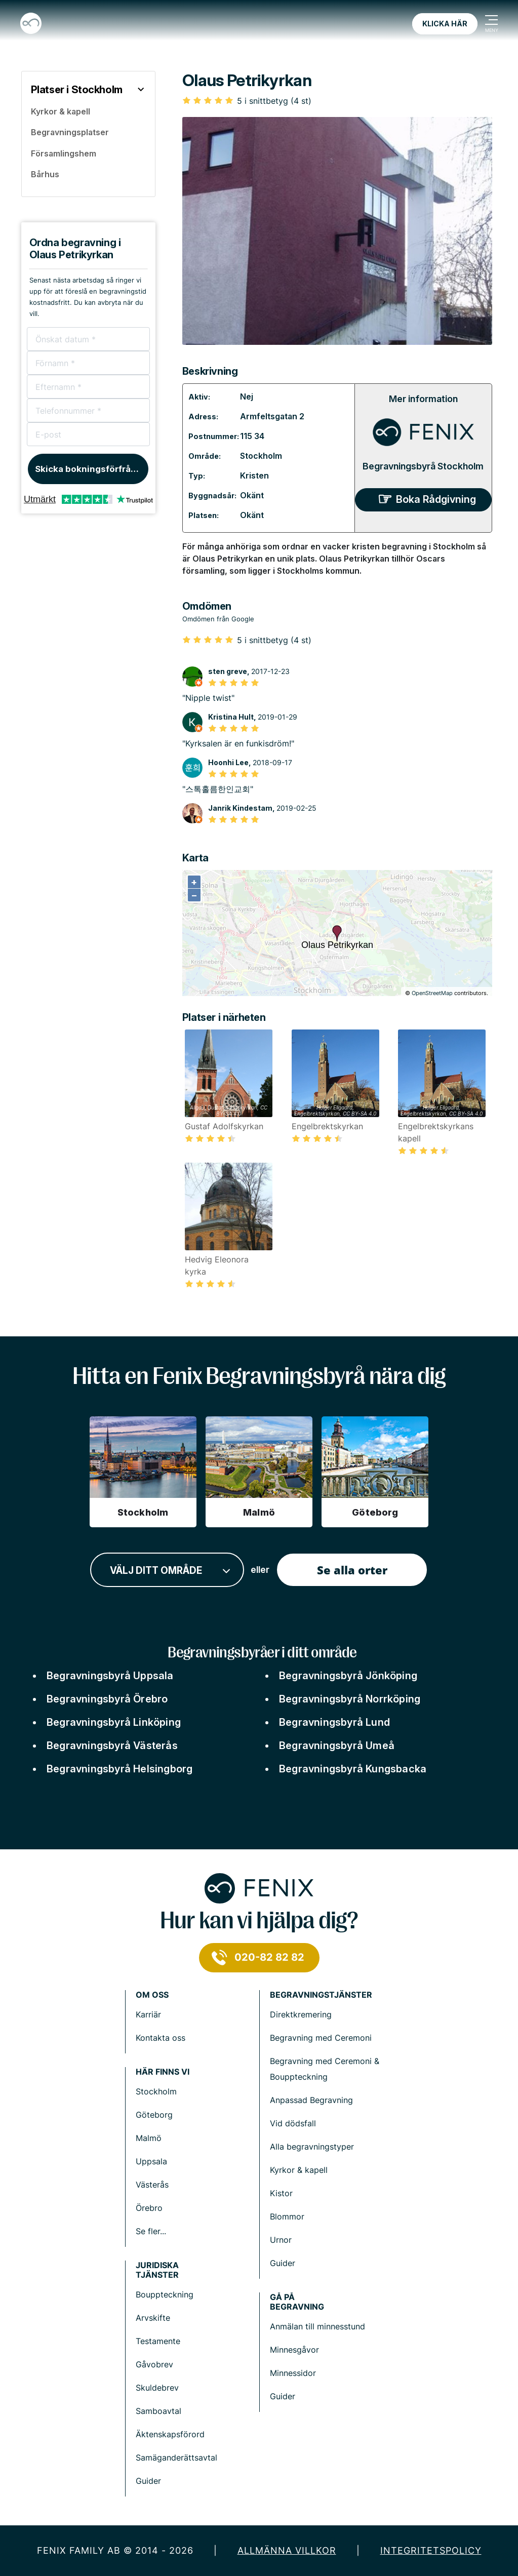 Image resolution: width=518 pixels, height=2576 pixels. I want to click on Begravningsbyrå Örebro, so click(107, 1699).